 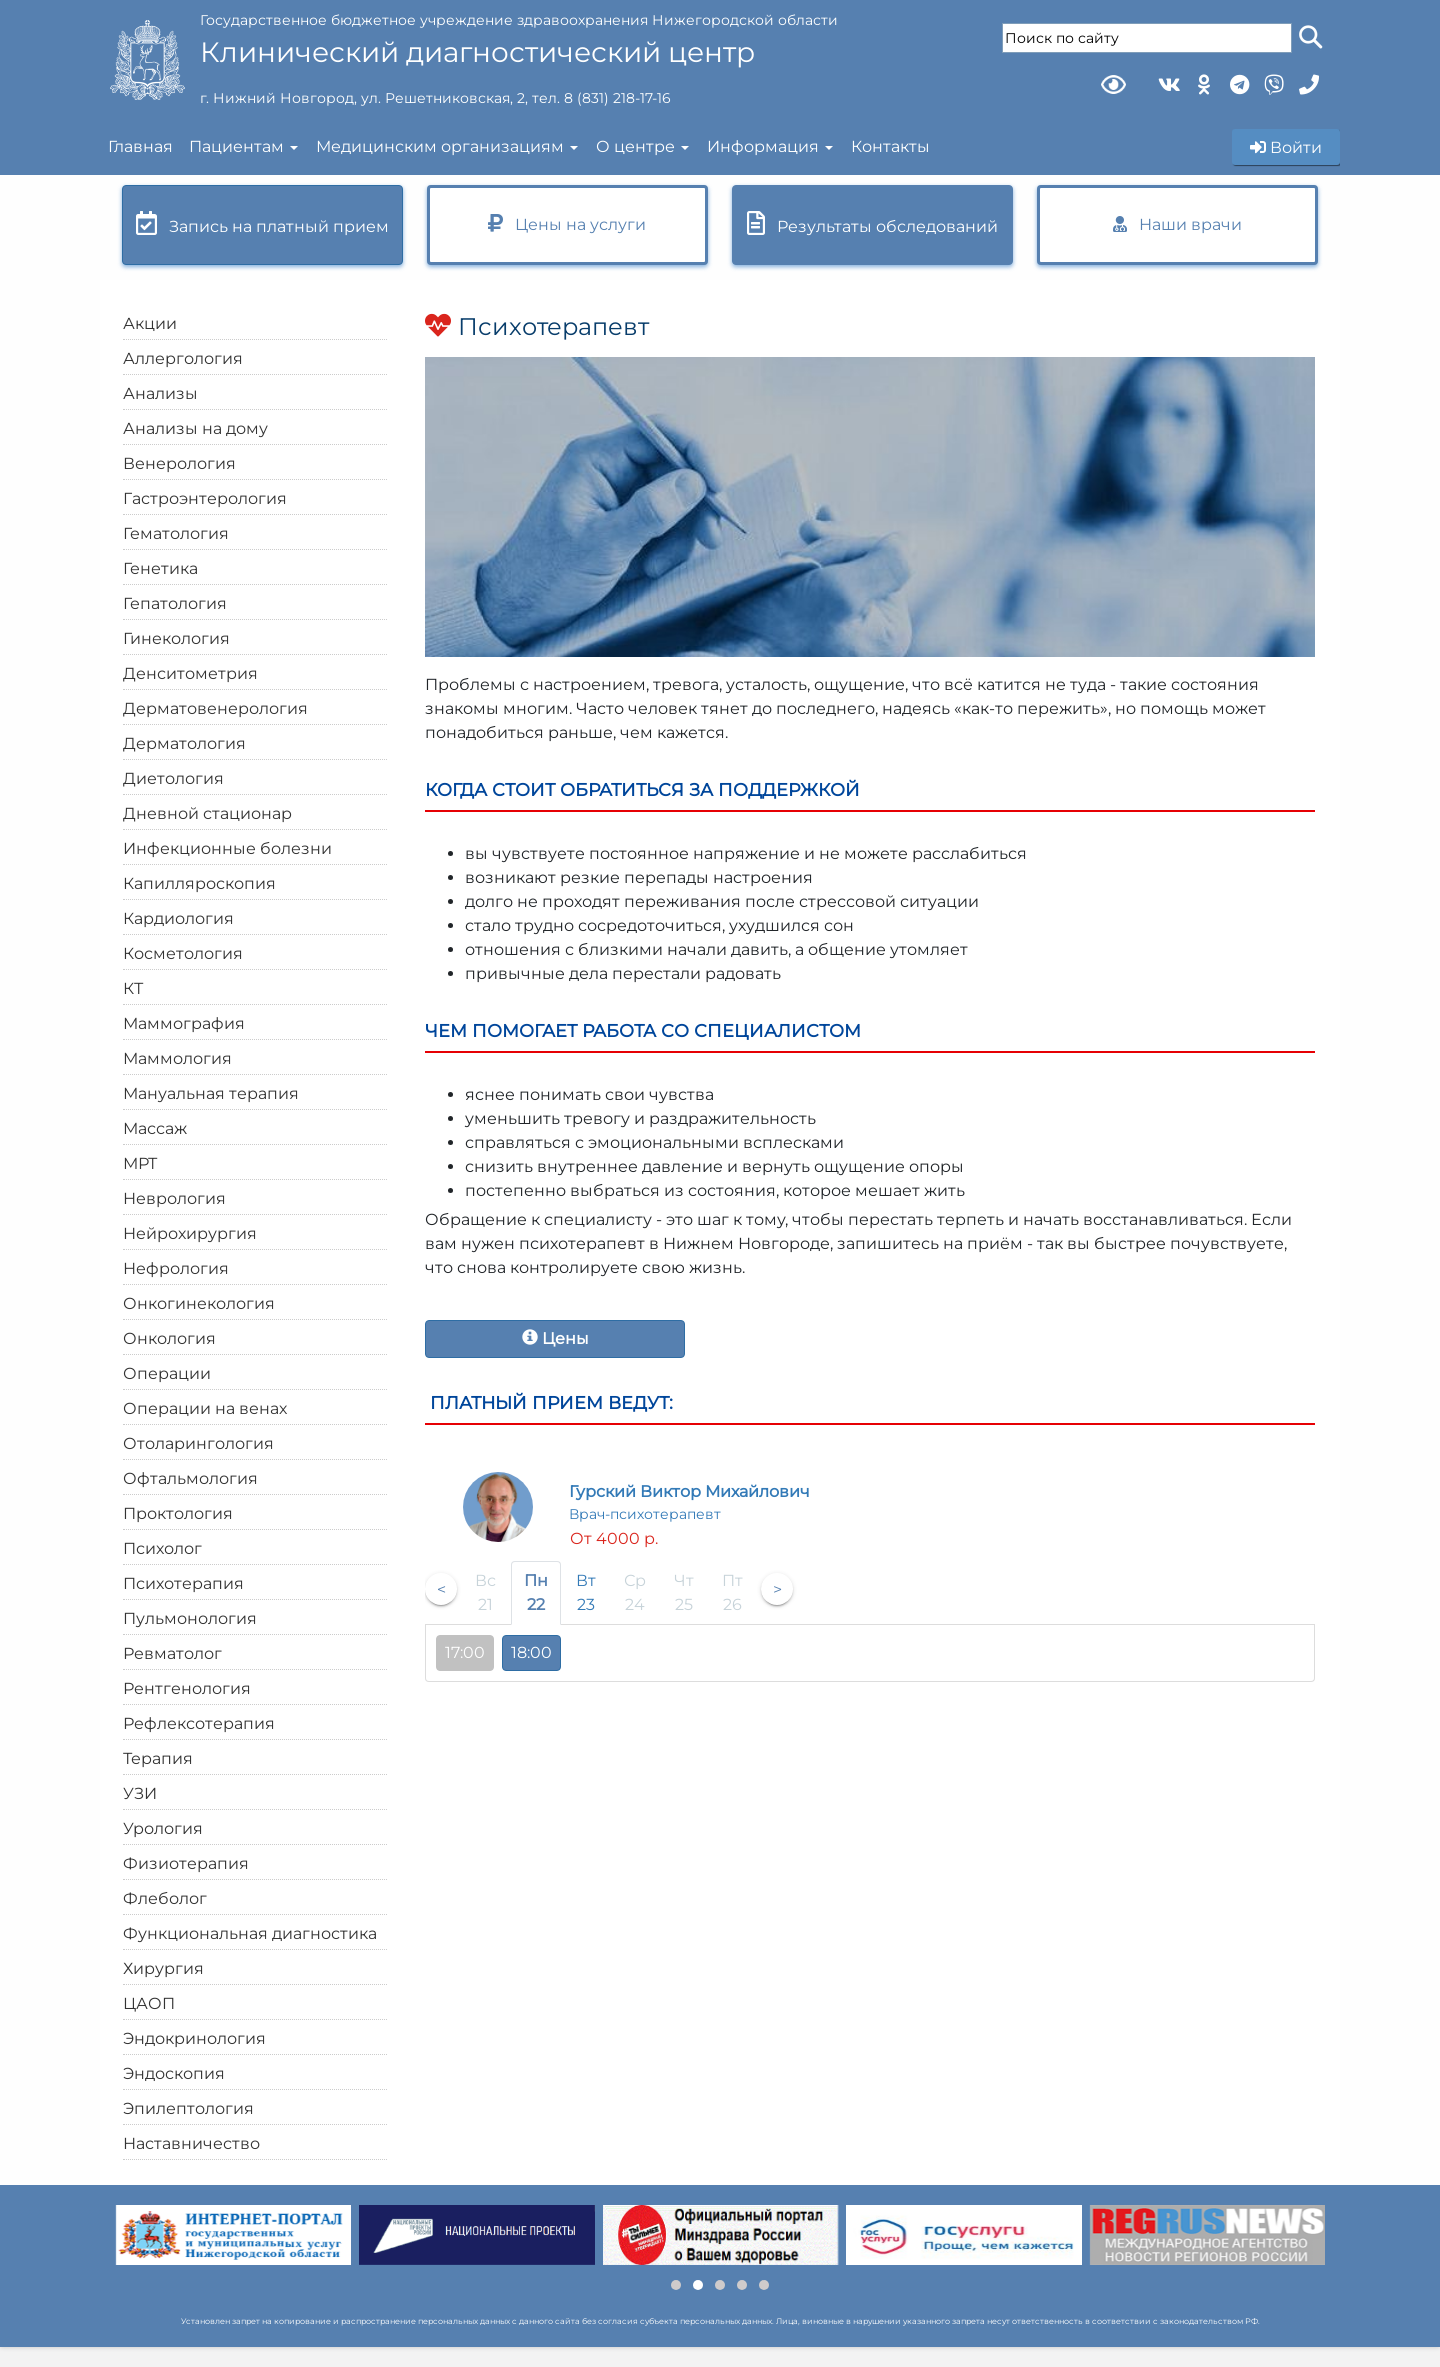 I want to click on Аллергология, so click(x=183, y=358).